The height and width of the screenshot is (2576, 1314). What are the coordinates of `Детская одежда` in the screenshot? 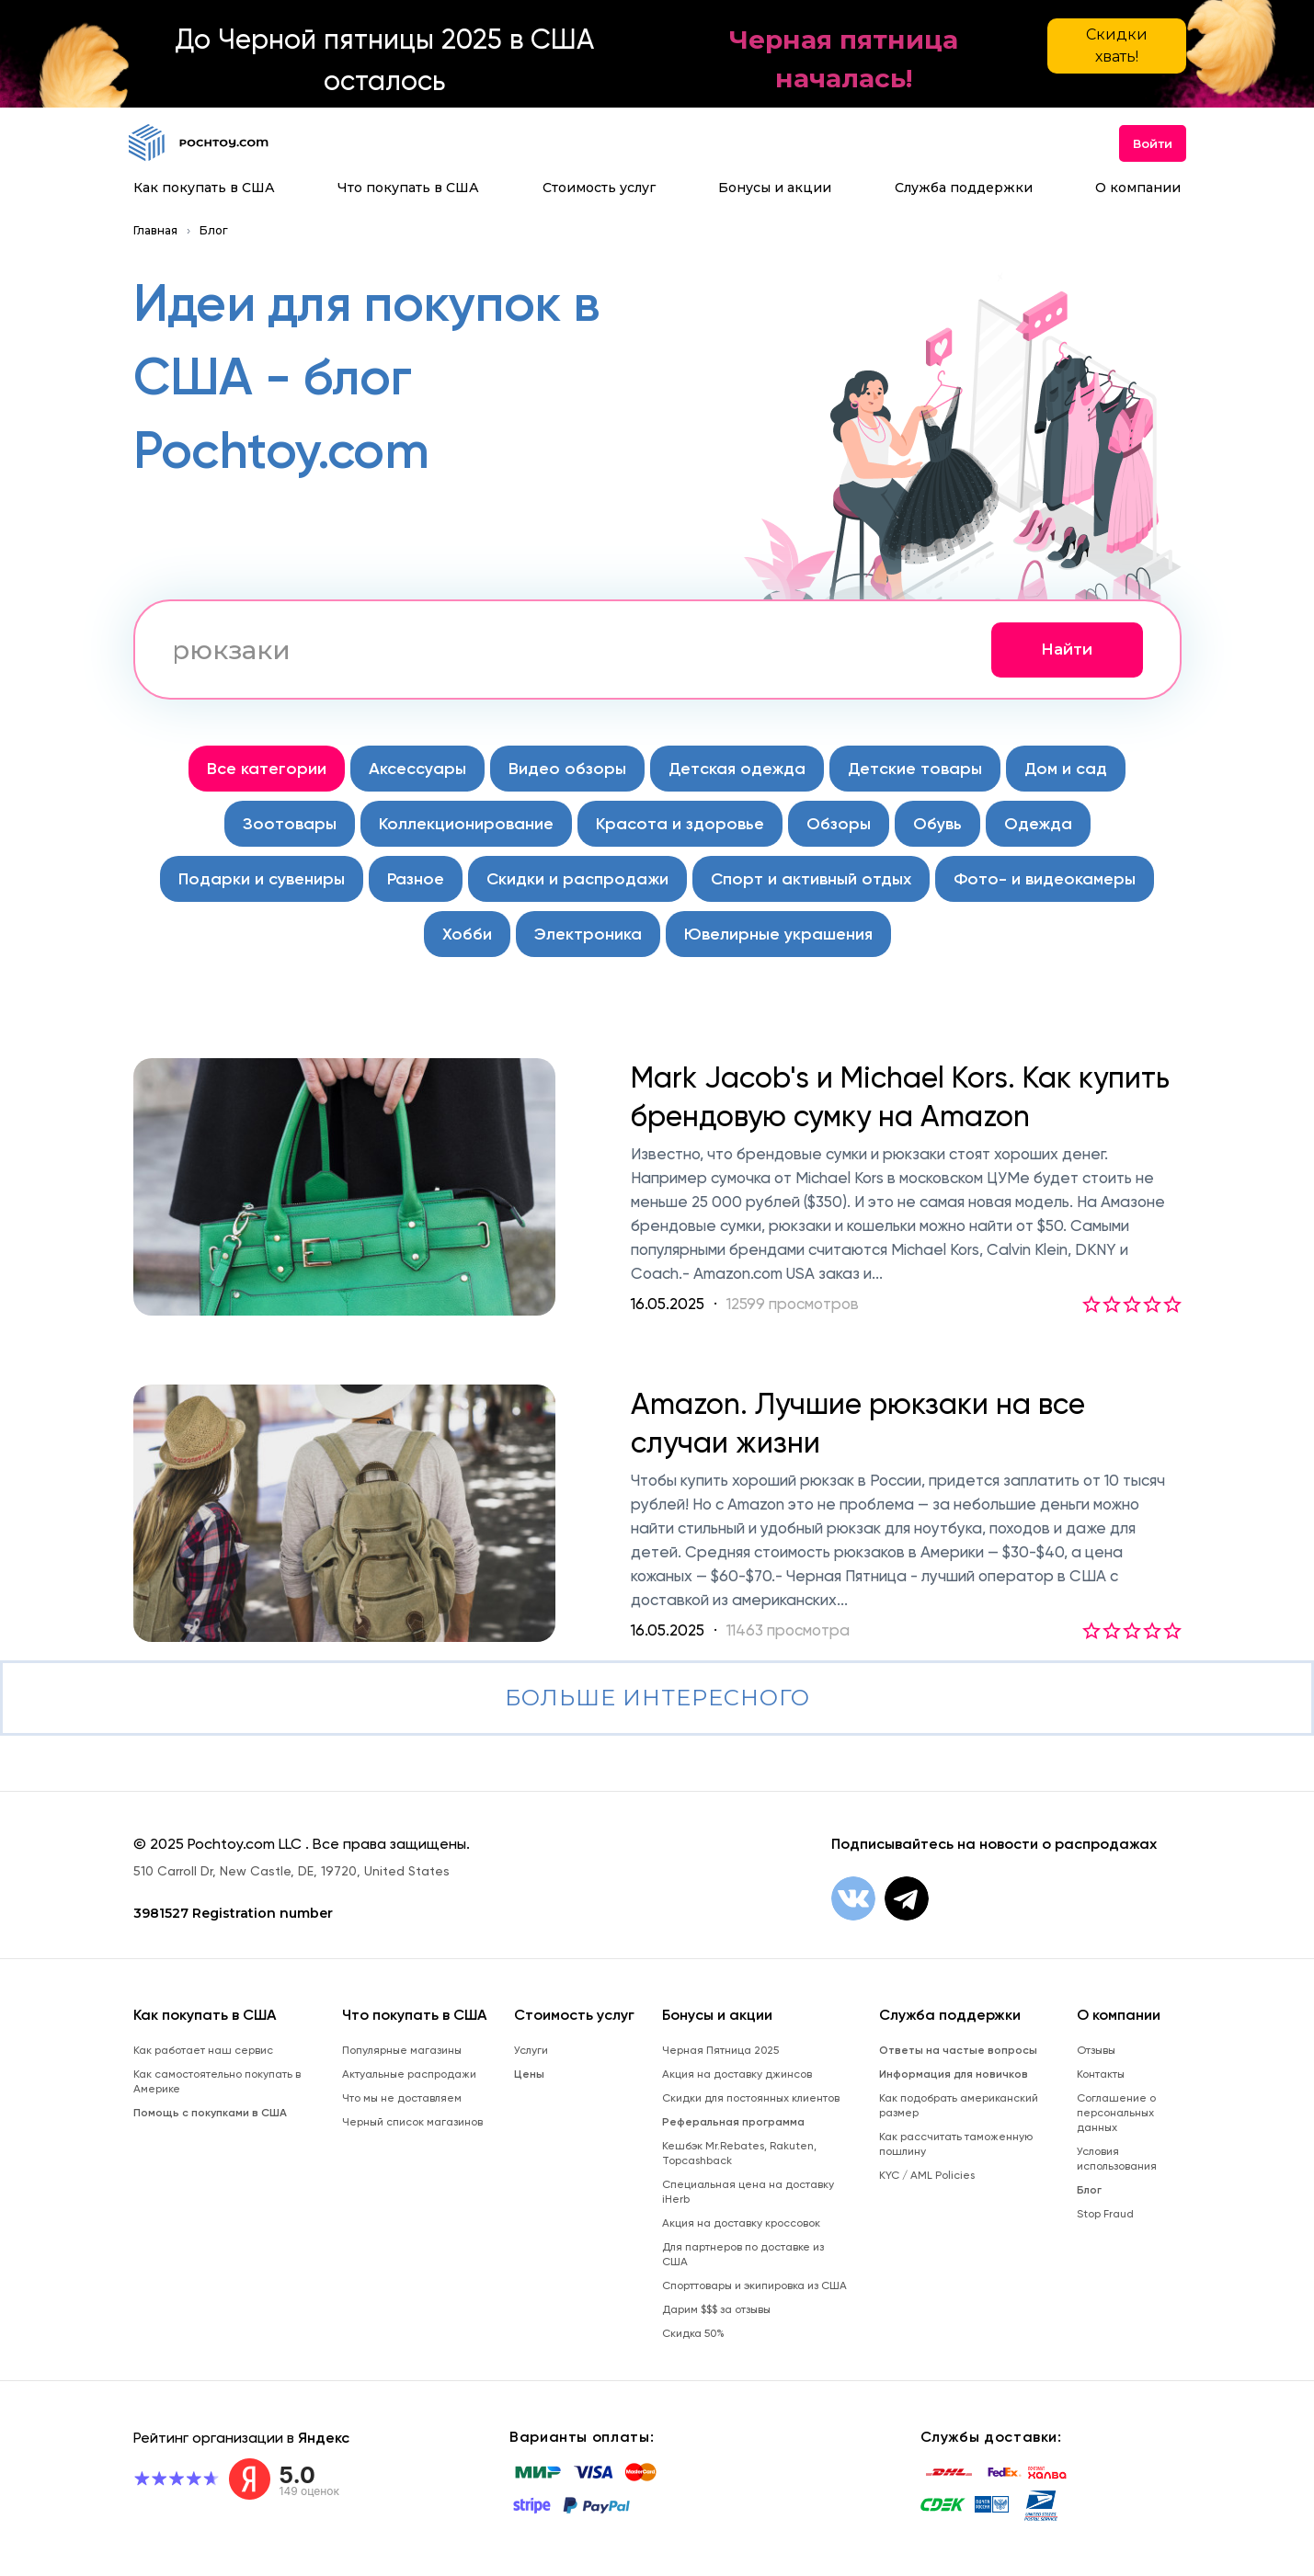 It's located at (737, 768).